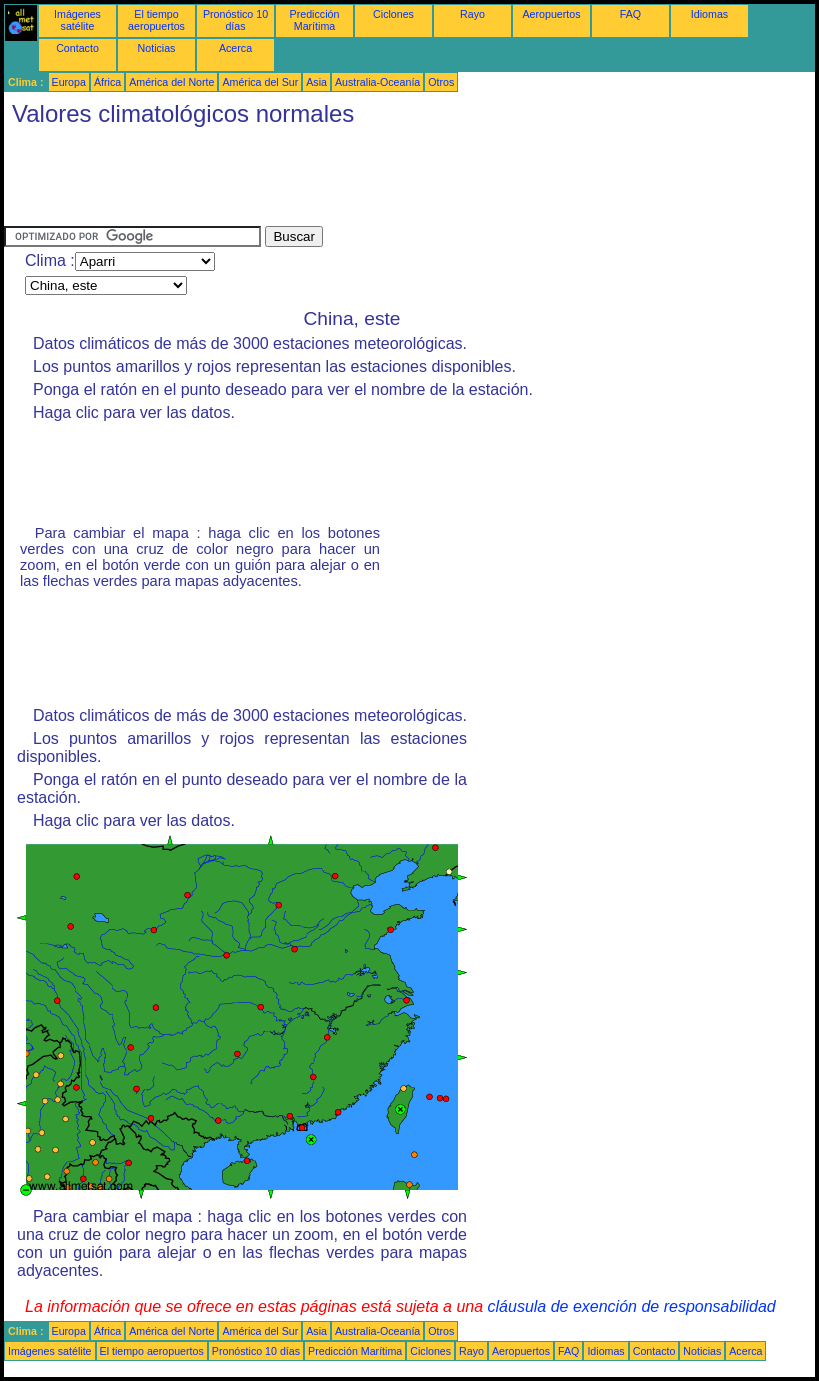 The height and width of the screenshot is (1381, 819). Describe the element at coordinates (551, 14) in the screenshot. I see `Aeropuertos` at that location.